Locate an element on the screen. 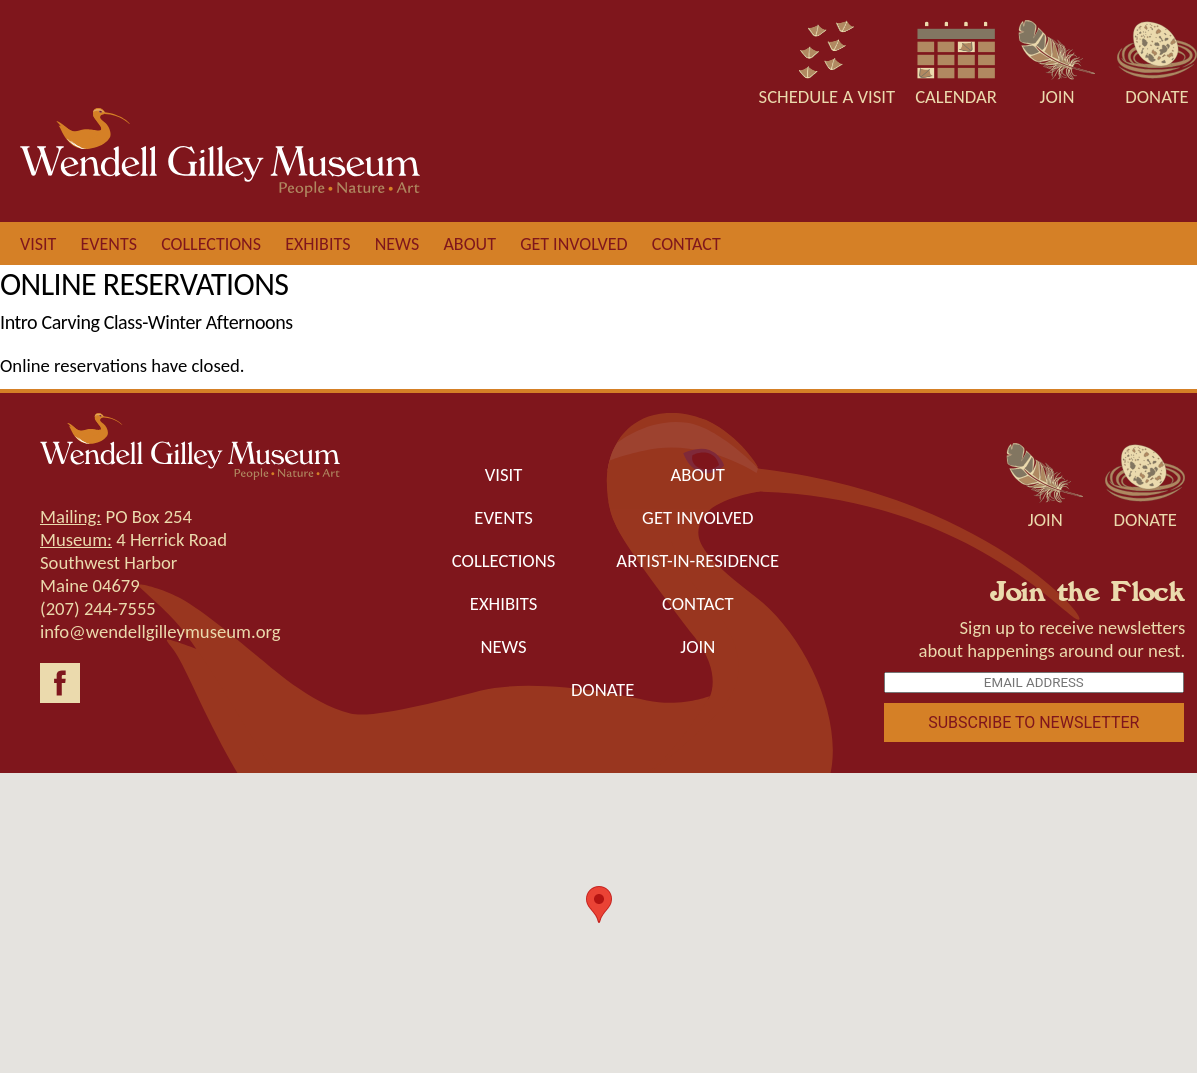 This screenshot has height=1073, width=1197. Get Involved is located at coordinates (697, 517).